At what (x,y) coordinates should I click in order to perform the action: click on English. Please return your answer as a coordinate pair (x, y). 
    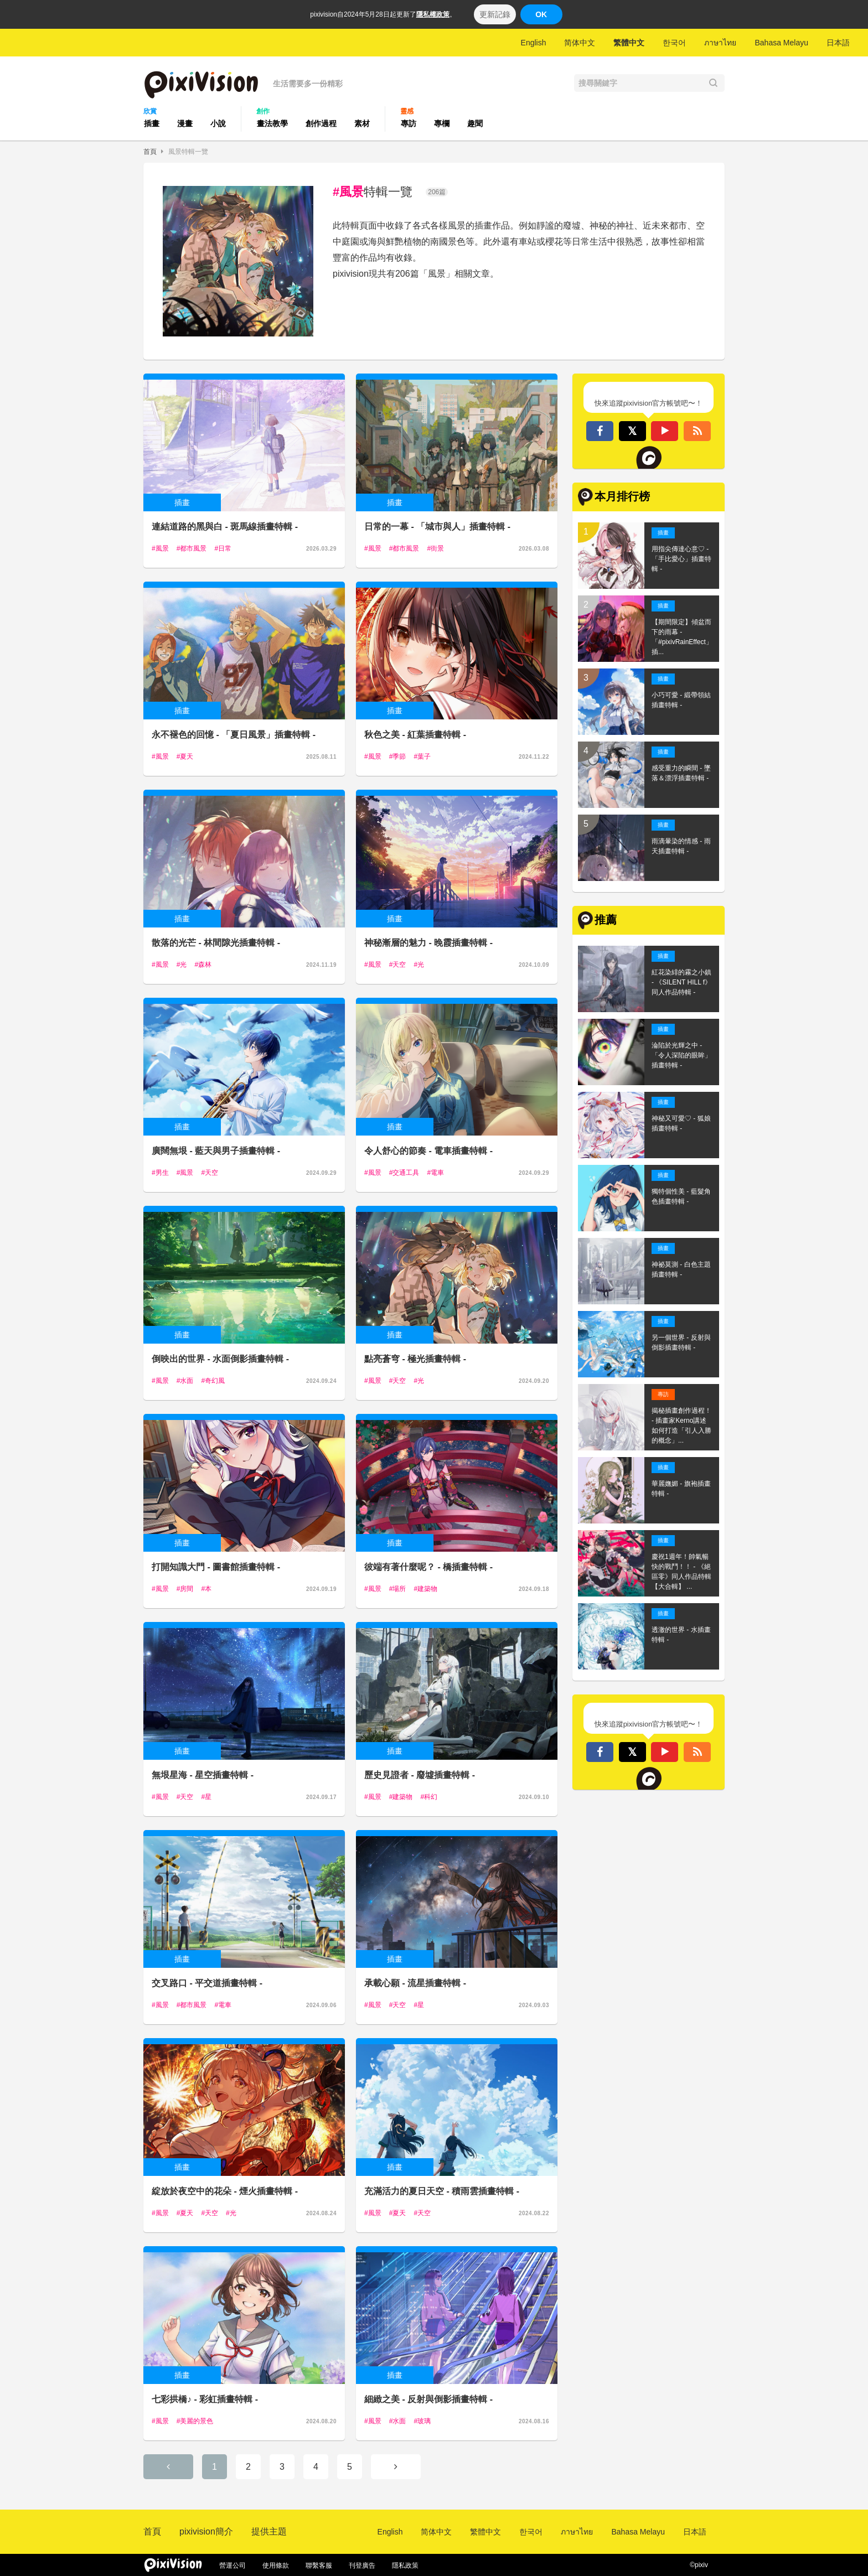
    Looking at the image, I should click on (533, 42).